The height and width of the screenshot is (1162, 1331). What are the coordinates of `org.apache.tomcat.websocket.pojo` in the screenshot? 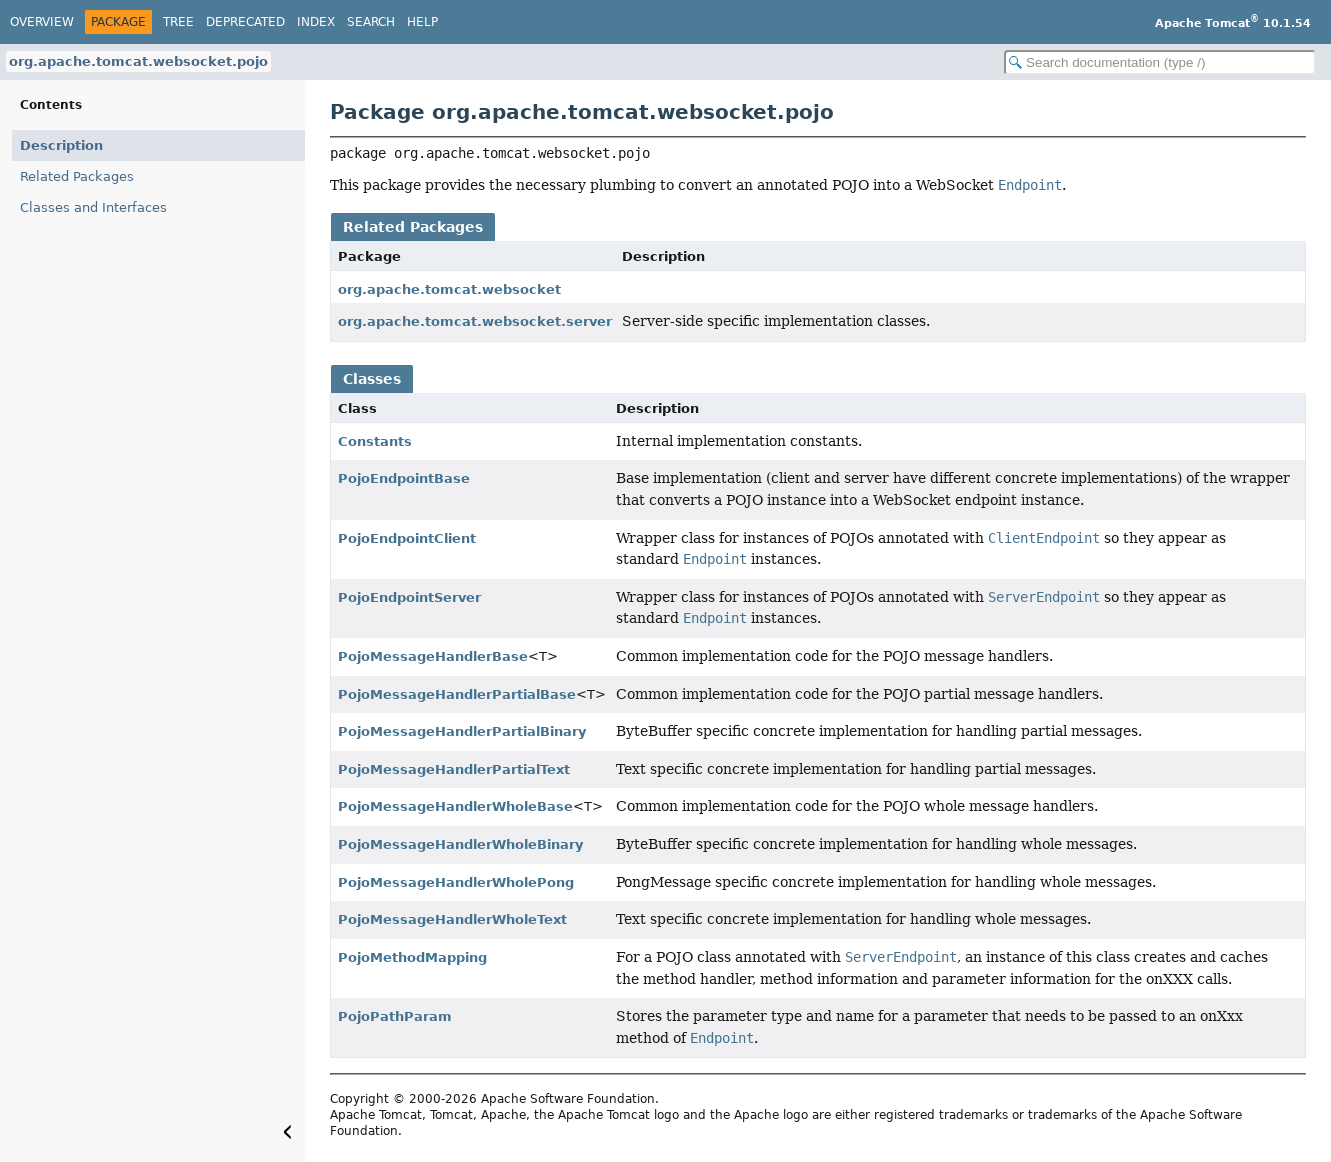 It's located at (138, 61).